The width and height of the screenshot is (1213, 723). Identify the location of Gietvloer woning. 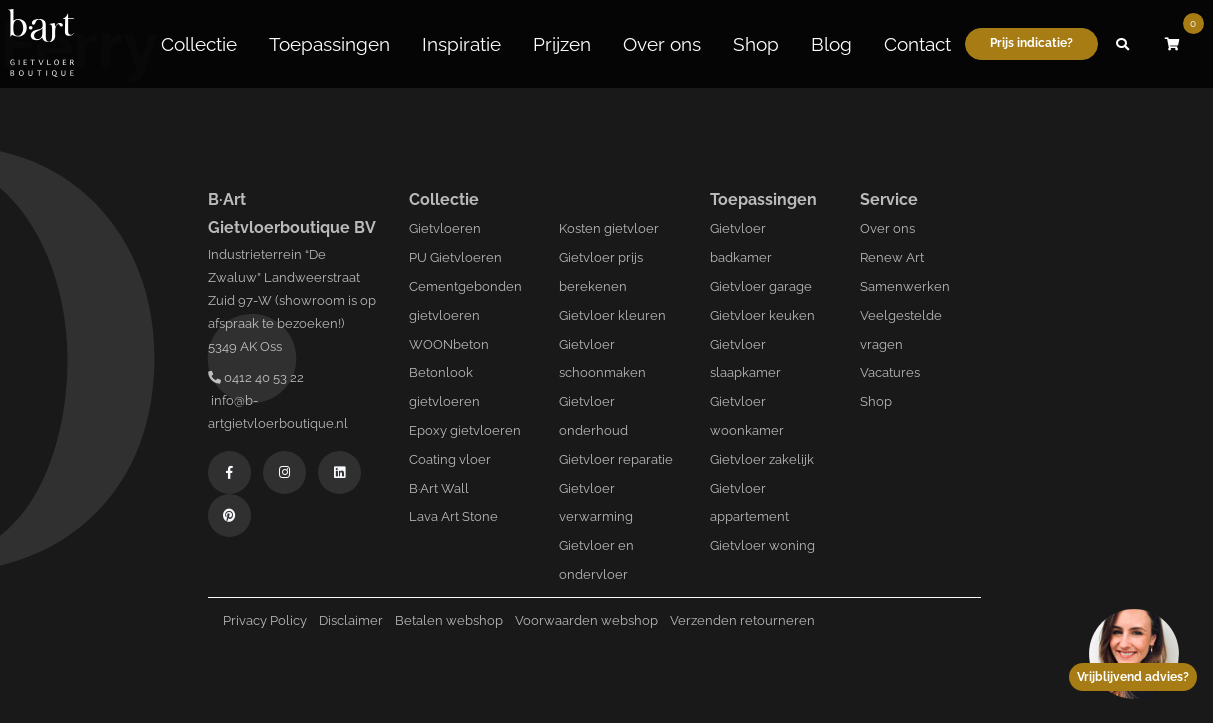
(762, 545).